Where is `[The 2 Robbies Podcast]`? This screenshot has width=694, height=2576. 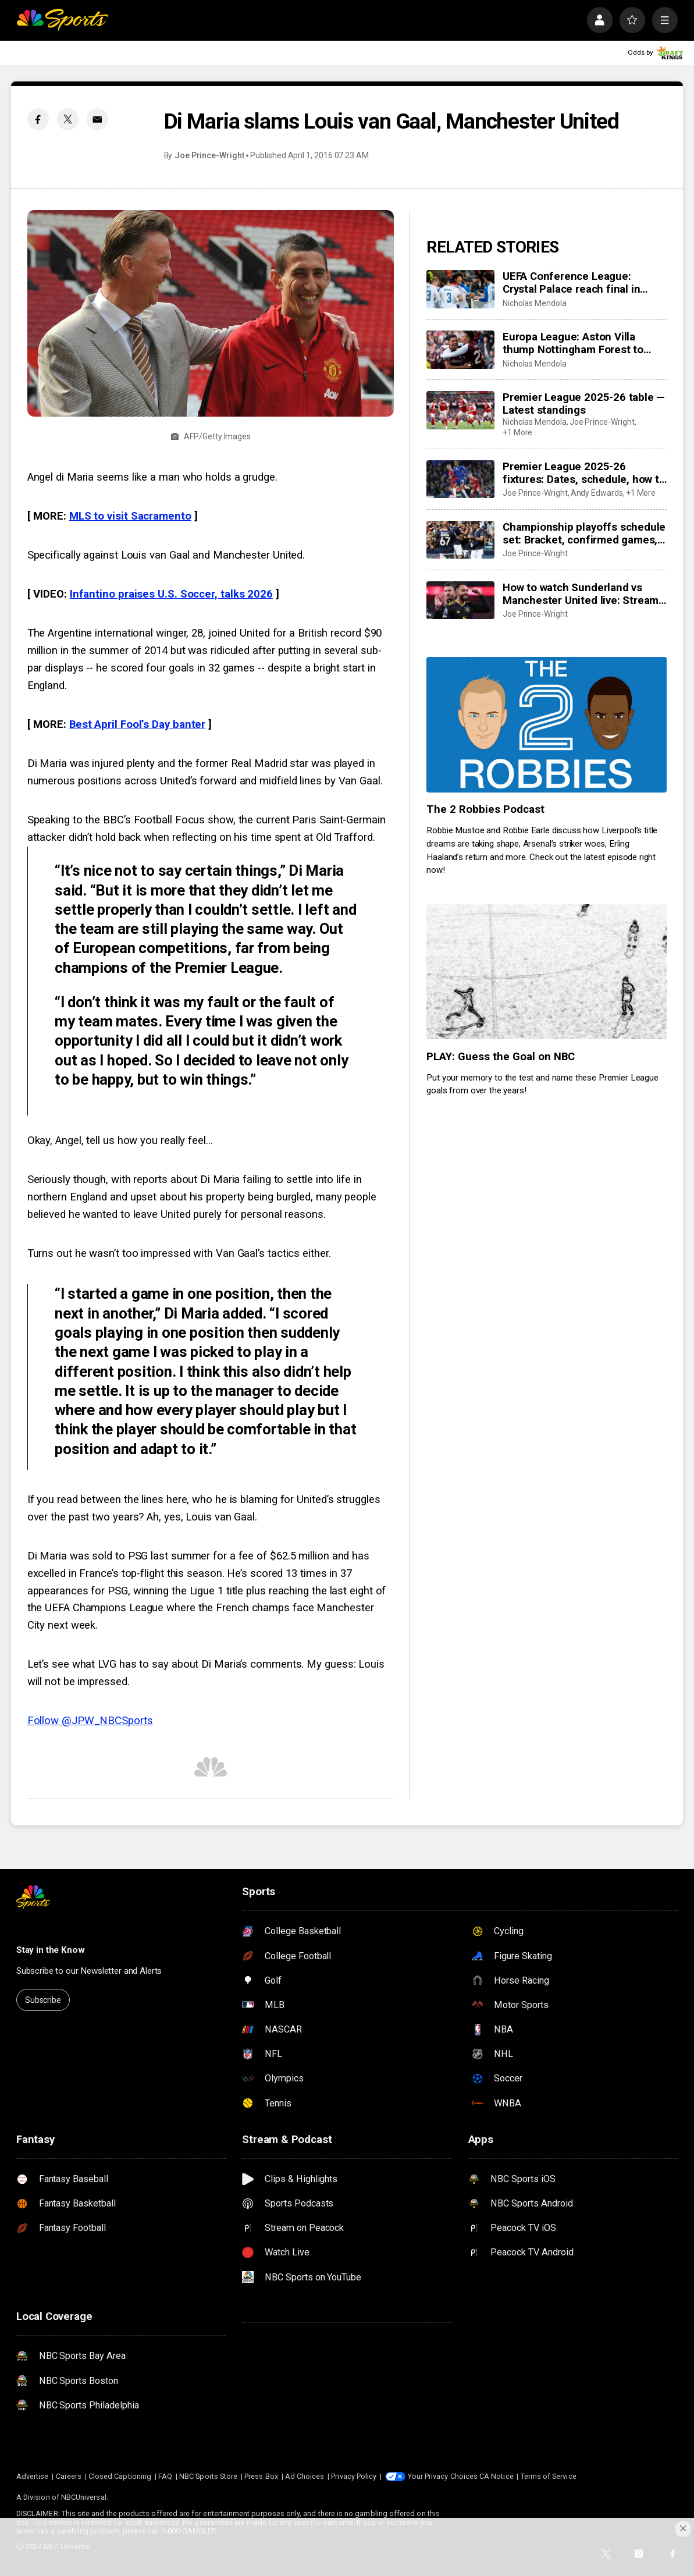
[The 2 Robbies Podcast] is located at coordinates (546, 724).